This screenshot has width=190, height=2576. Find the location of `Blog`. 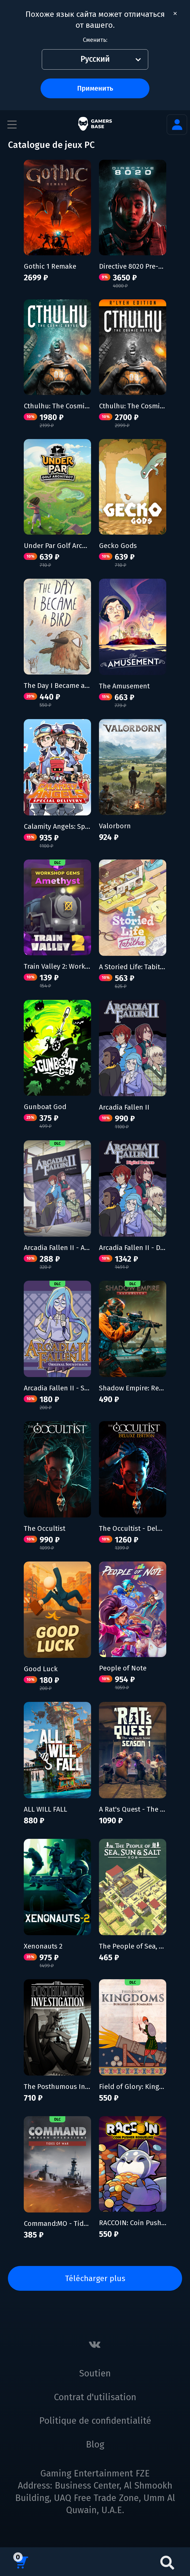

Blog is located at coordinates (95, 2444).